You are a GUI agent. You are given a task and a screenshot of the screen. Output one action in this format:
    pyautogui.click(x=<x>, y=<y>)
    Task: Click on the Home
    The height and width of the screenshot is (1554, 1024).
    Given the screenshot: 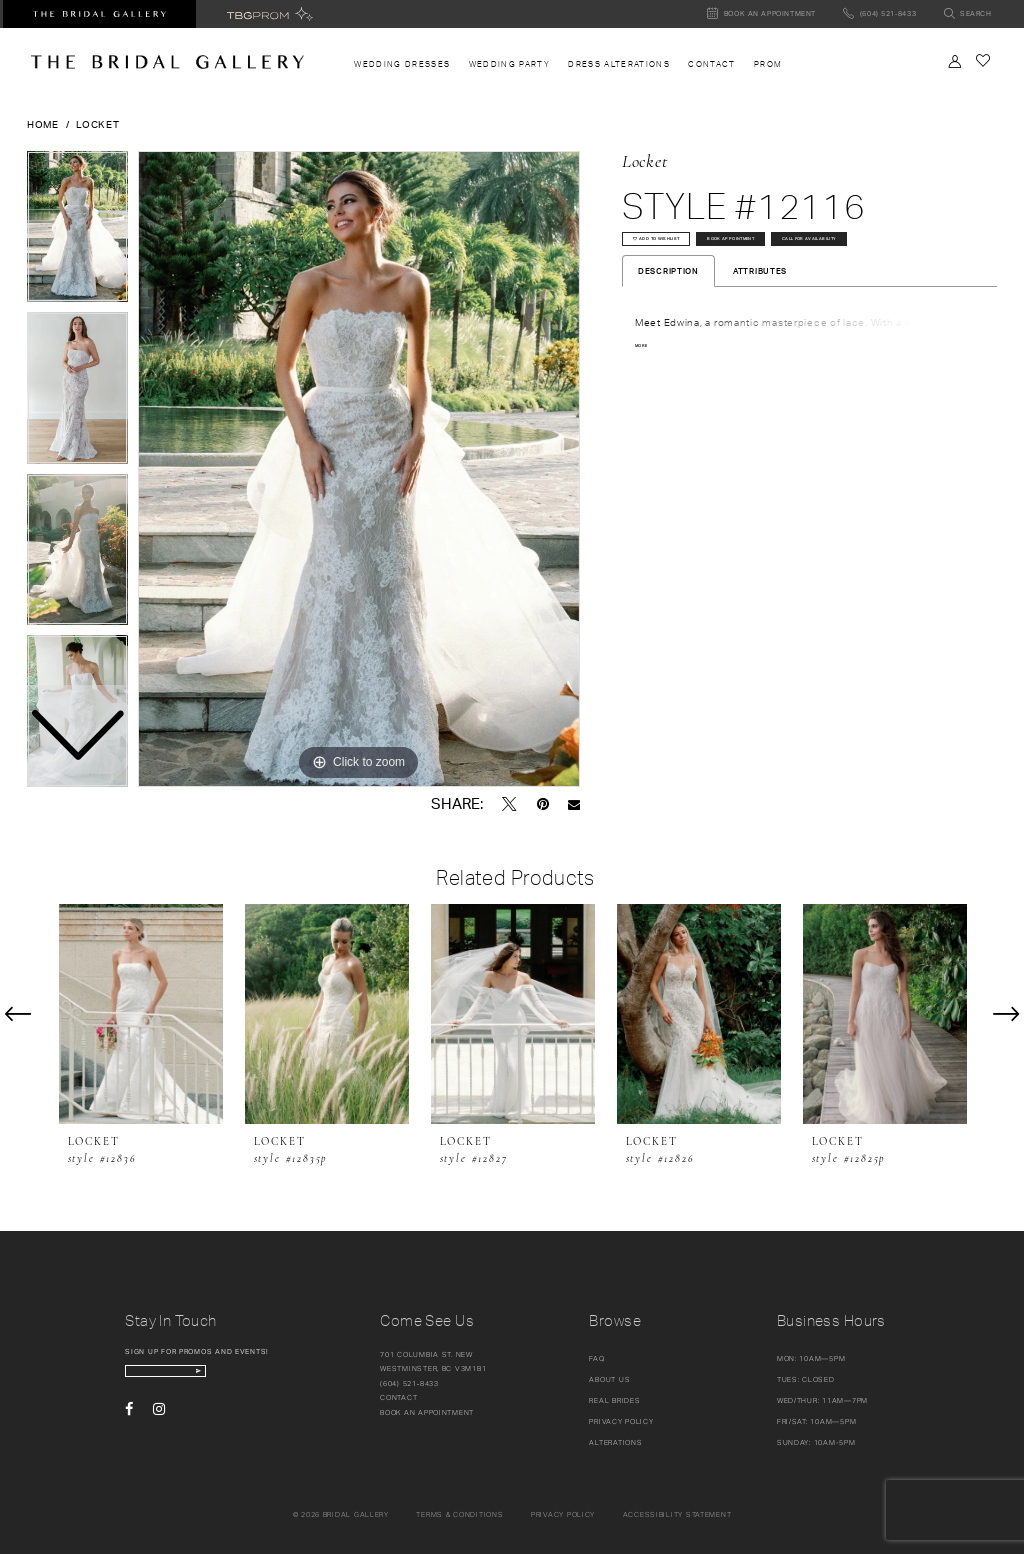 What is the action you would take?
    pyautogui.click(x=43, y=124)
    